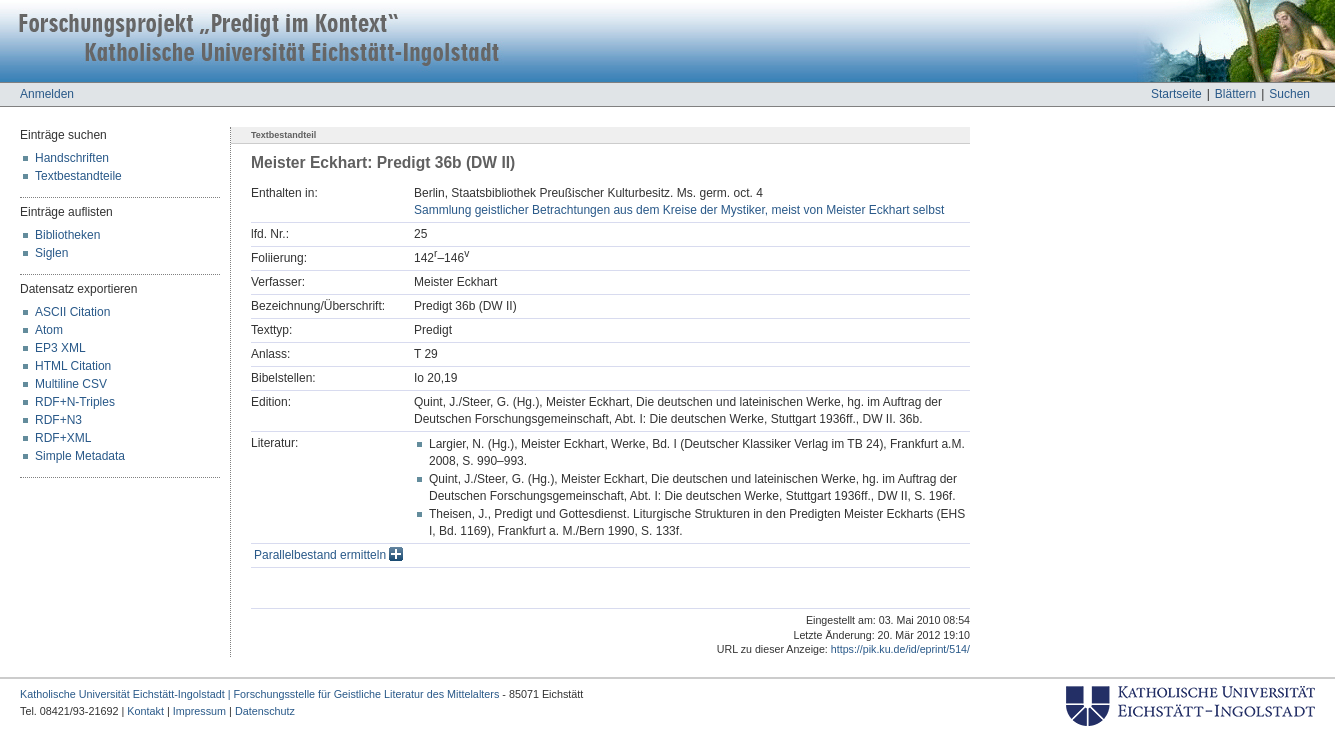 Image resolution: width=1335 pixels, height=729 pixels. I want to click on Atom, so click(49, 330).